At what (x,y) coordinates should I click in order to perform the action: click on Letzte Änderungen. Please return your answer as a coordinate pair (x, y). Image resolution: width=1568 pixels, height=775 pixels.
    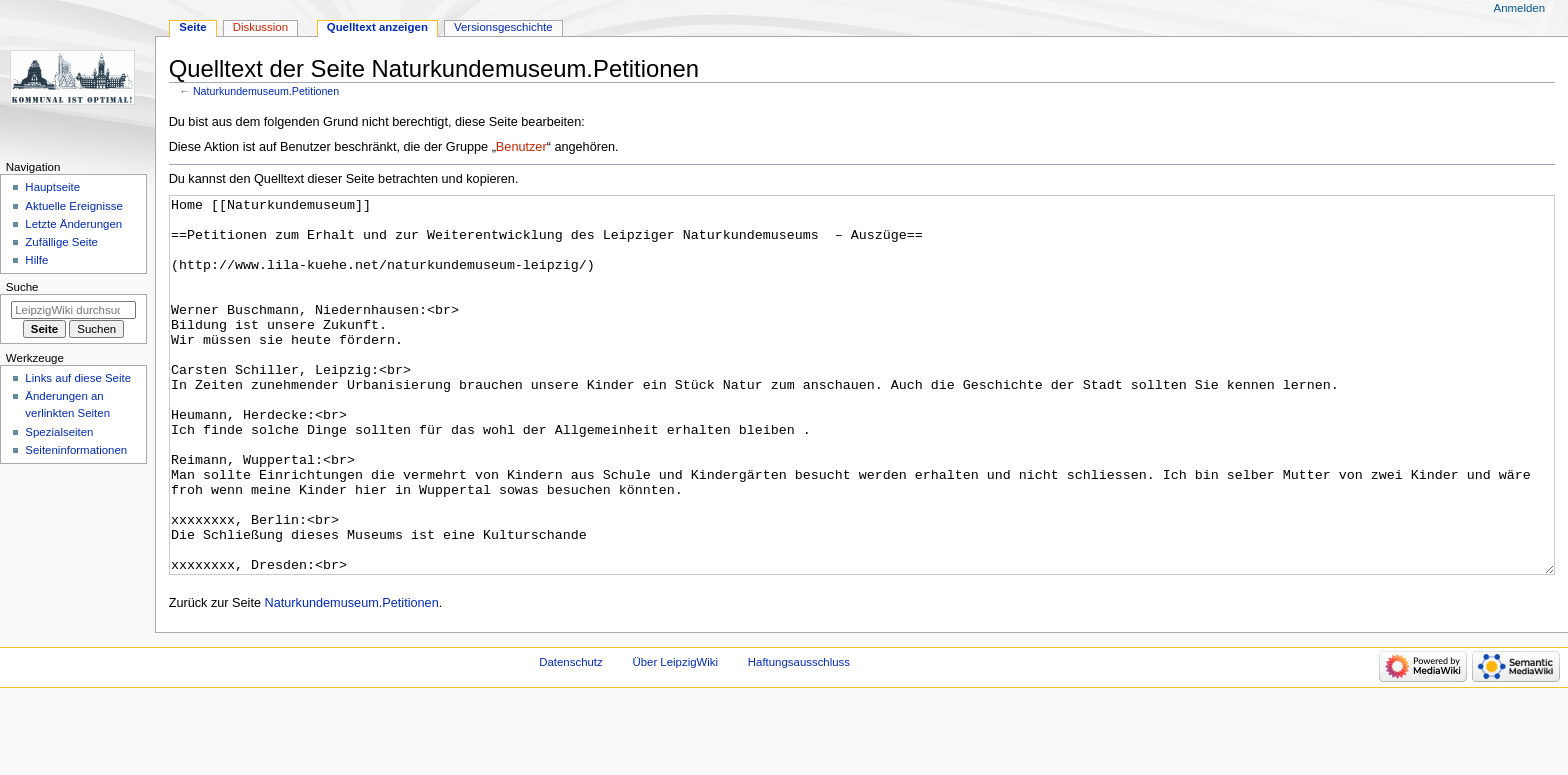
    Looking at the image, I should click on (73, 224).